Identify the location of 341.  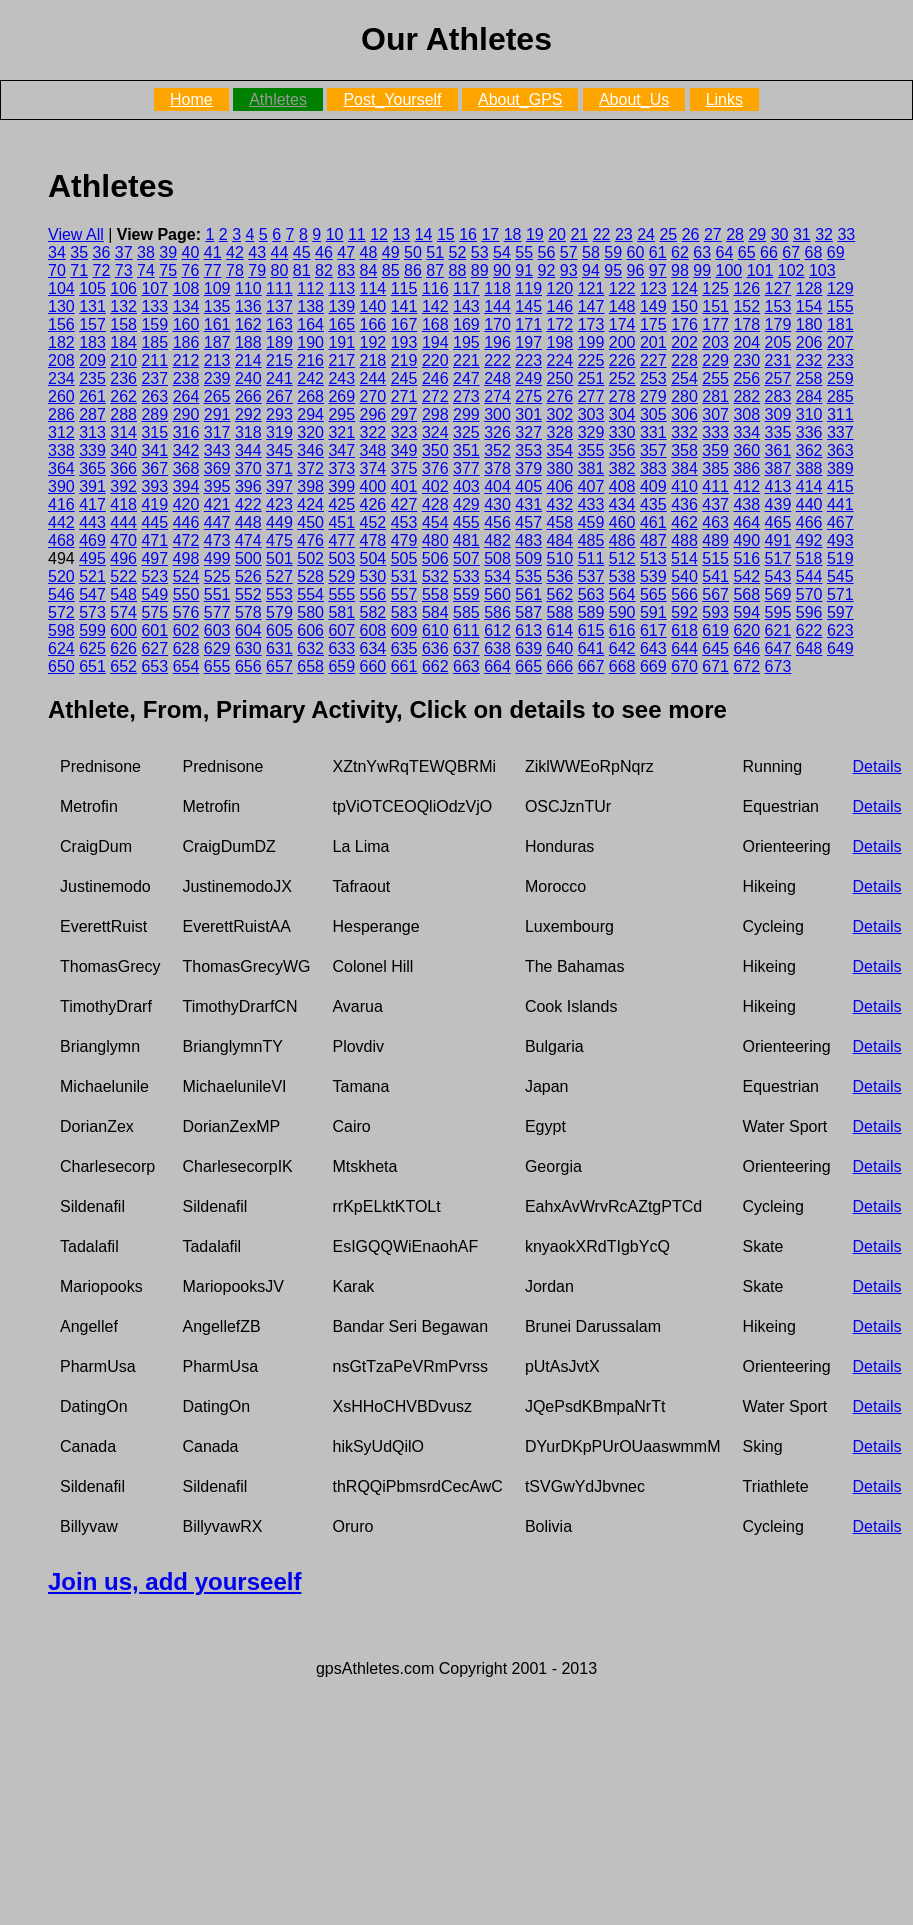
(154, 450).